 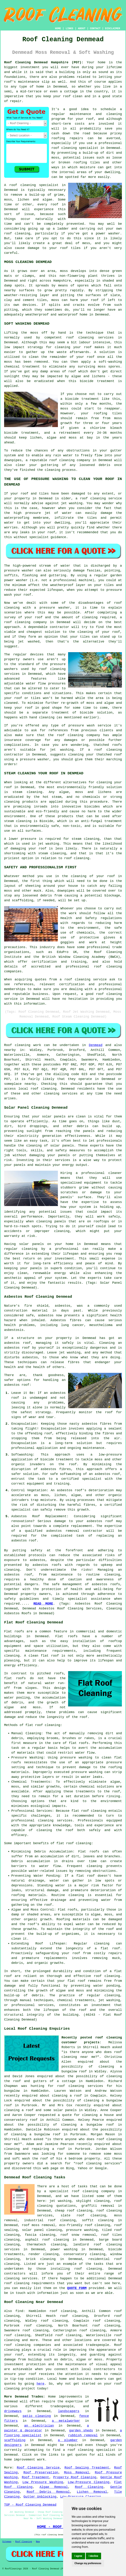 I want to click on Change my preferences [button], so click(x=88, y=2563).